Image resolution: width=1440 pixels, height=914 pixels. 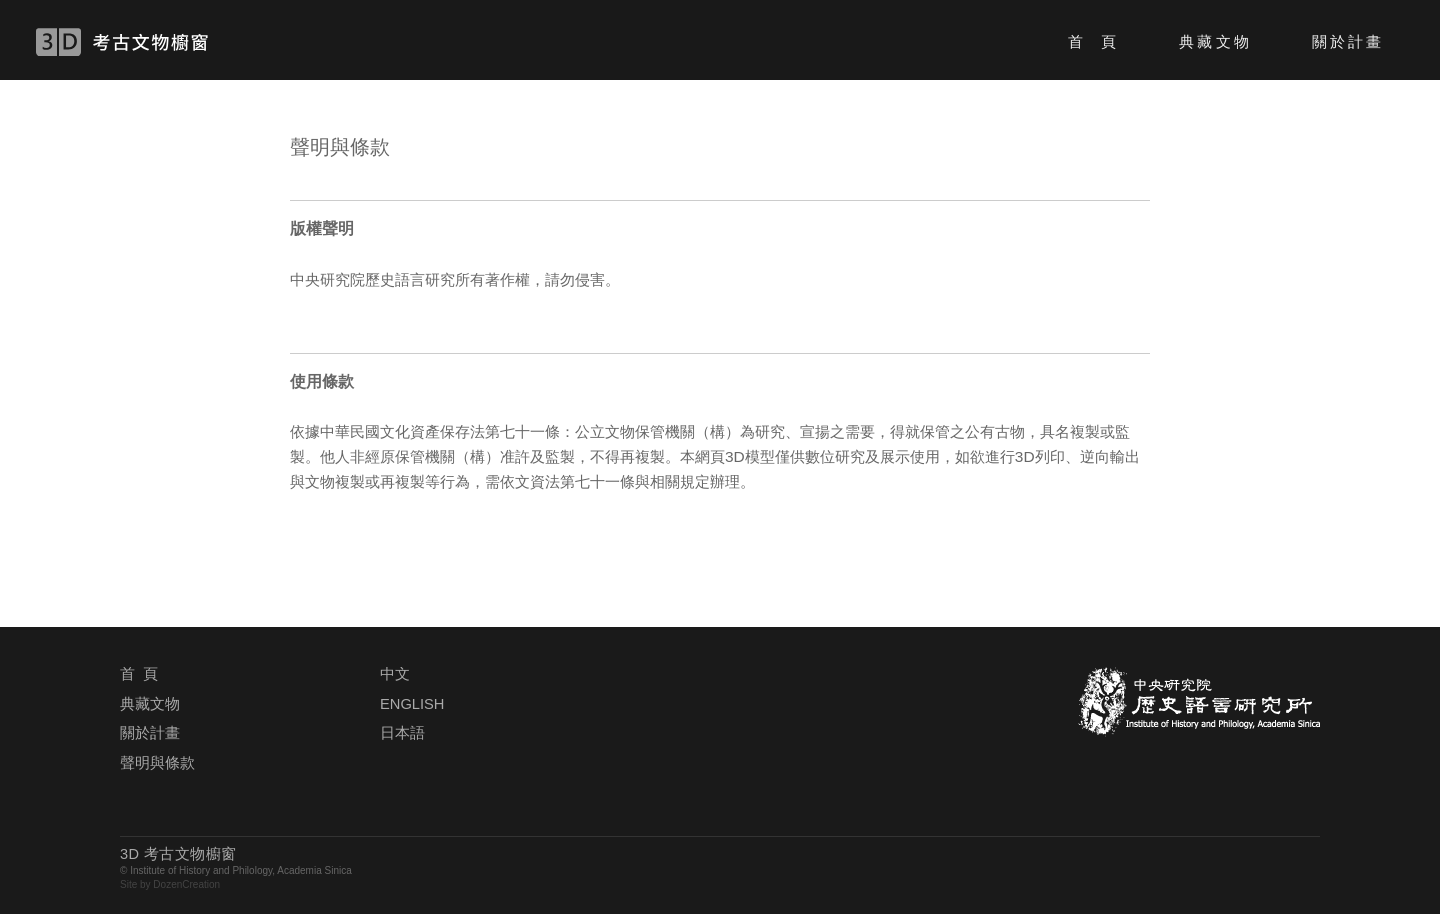 I want to click on 3D 考古文物櫥窗, so click(x=151, y=42).